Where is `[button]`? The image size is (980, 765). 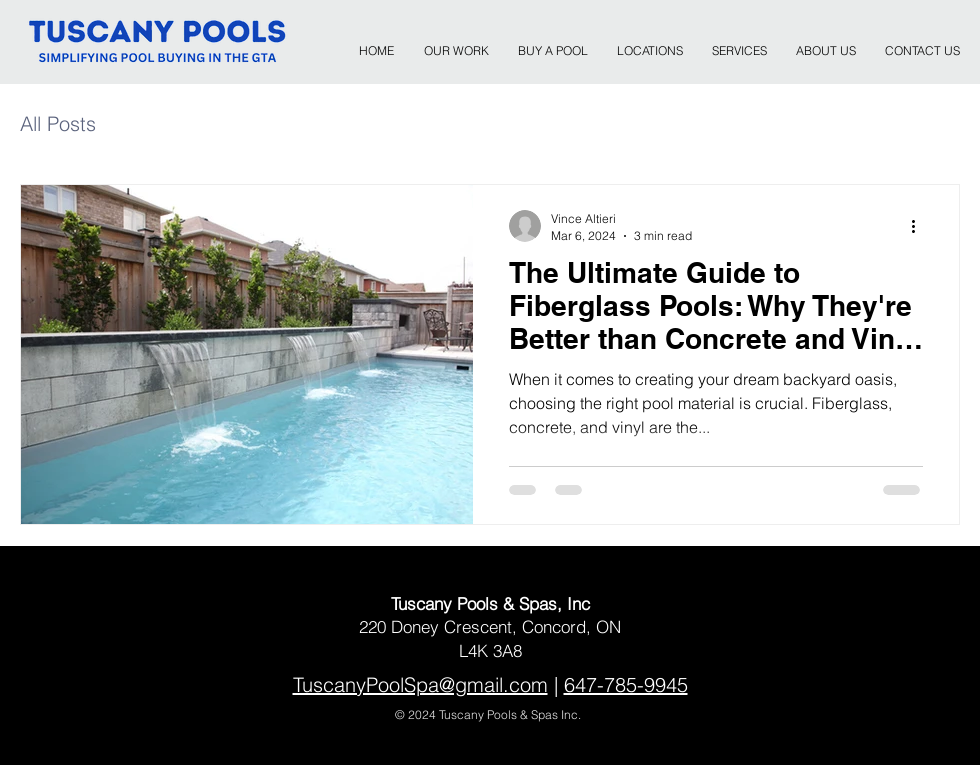 [button] is located at coordinates (649, 42).